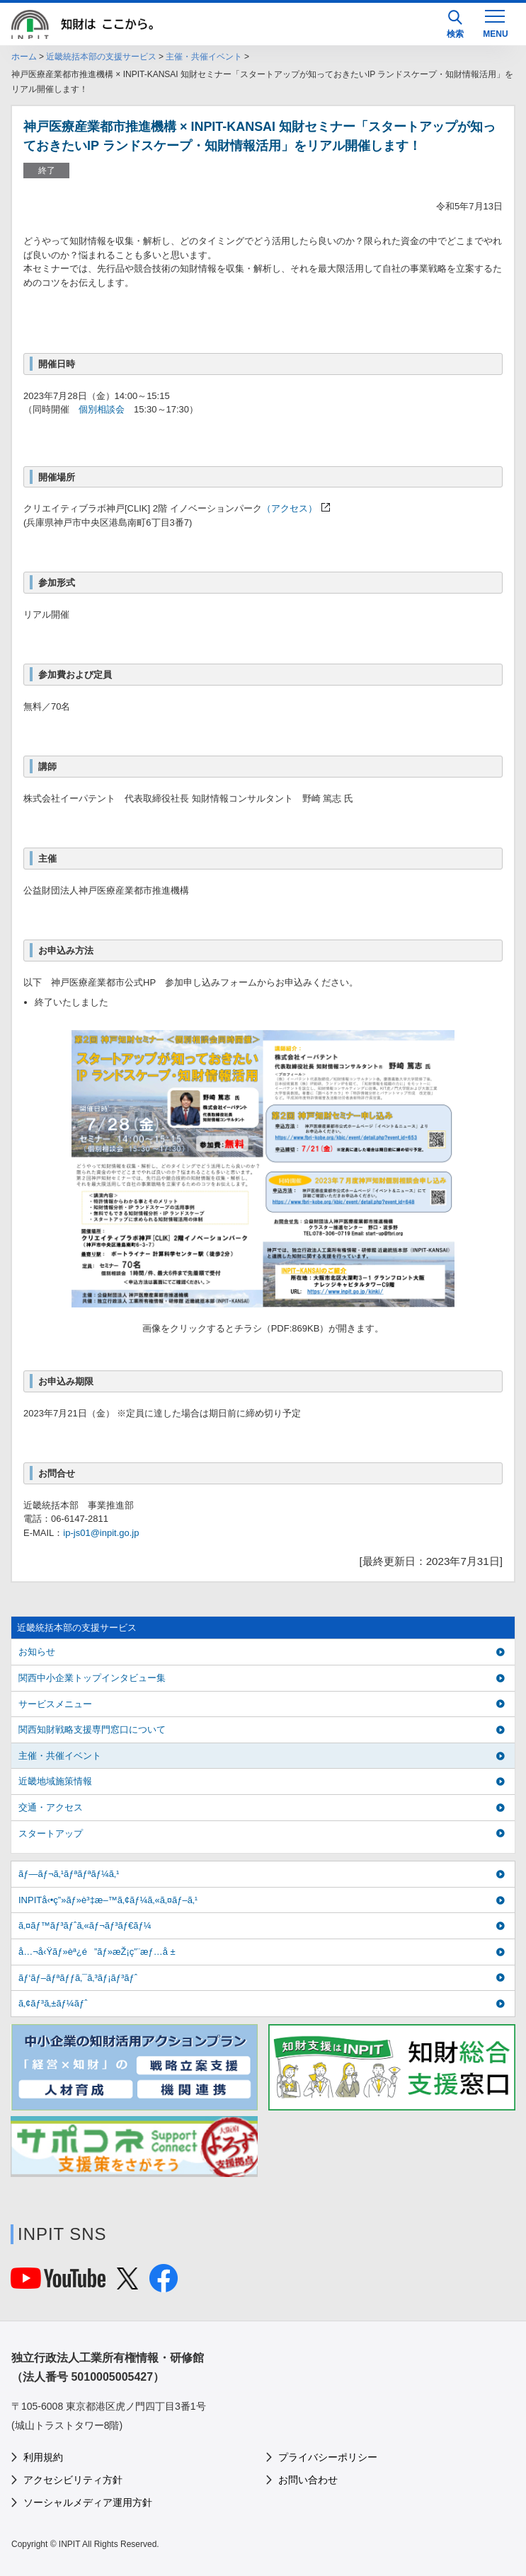 The height and width of the screenshot is (2576, 526). Describe the element at coordinates (72, 2480) in the screenshot. I see `アクセシビリティ方針` at that location.